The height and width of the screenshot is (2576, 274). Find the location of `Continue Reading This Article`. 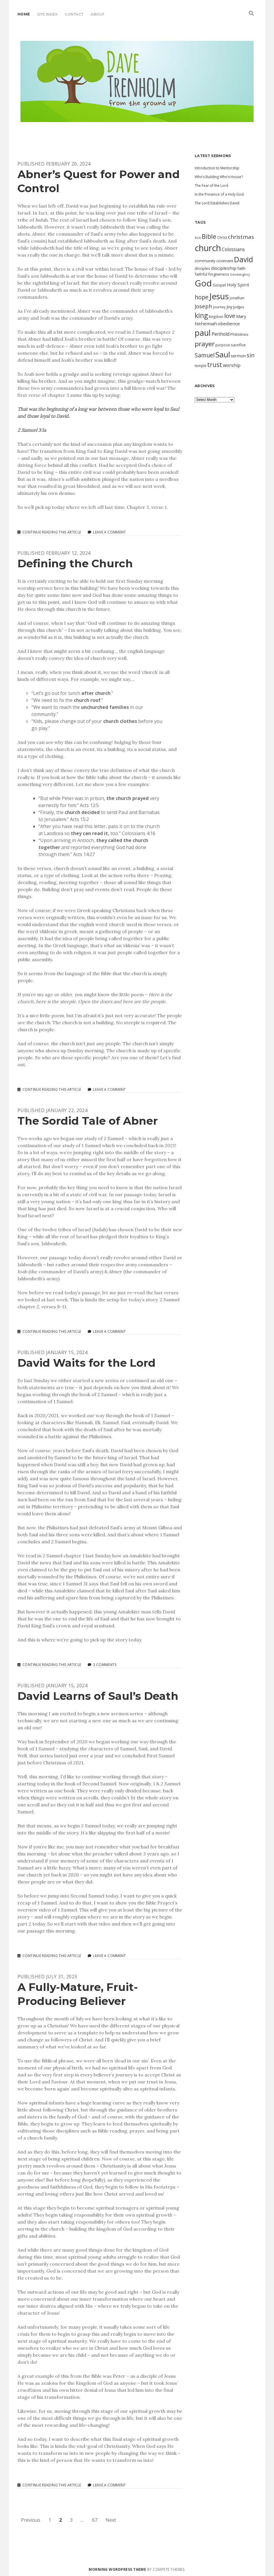

Continue Reading This Article is located at coordinates (51, 532).